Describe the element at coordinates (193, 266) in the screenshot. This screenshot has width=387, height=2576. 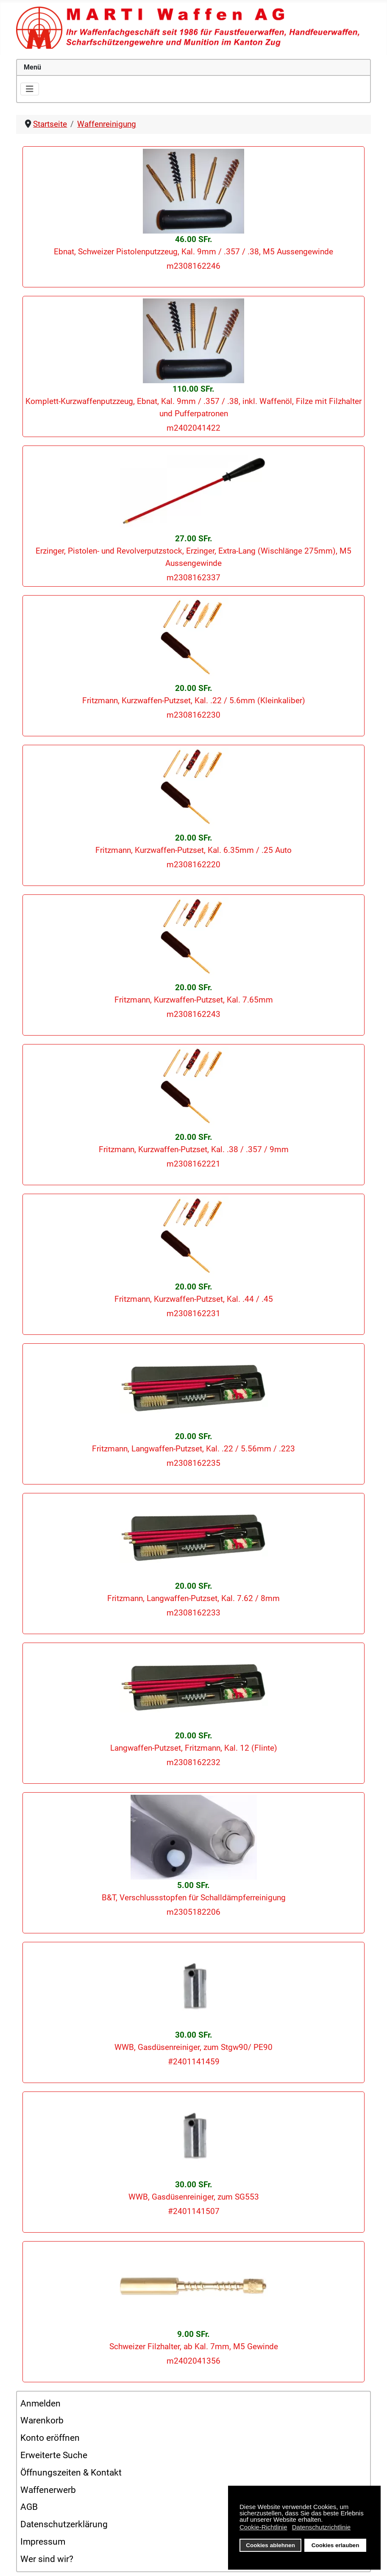
I see `m2308162246` at that location.